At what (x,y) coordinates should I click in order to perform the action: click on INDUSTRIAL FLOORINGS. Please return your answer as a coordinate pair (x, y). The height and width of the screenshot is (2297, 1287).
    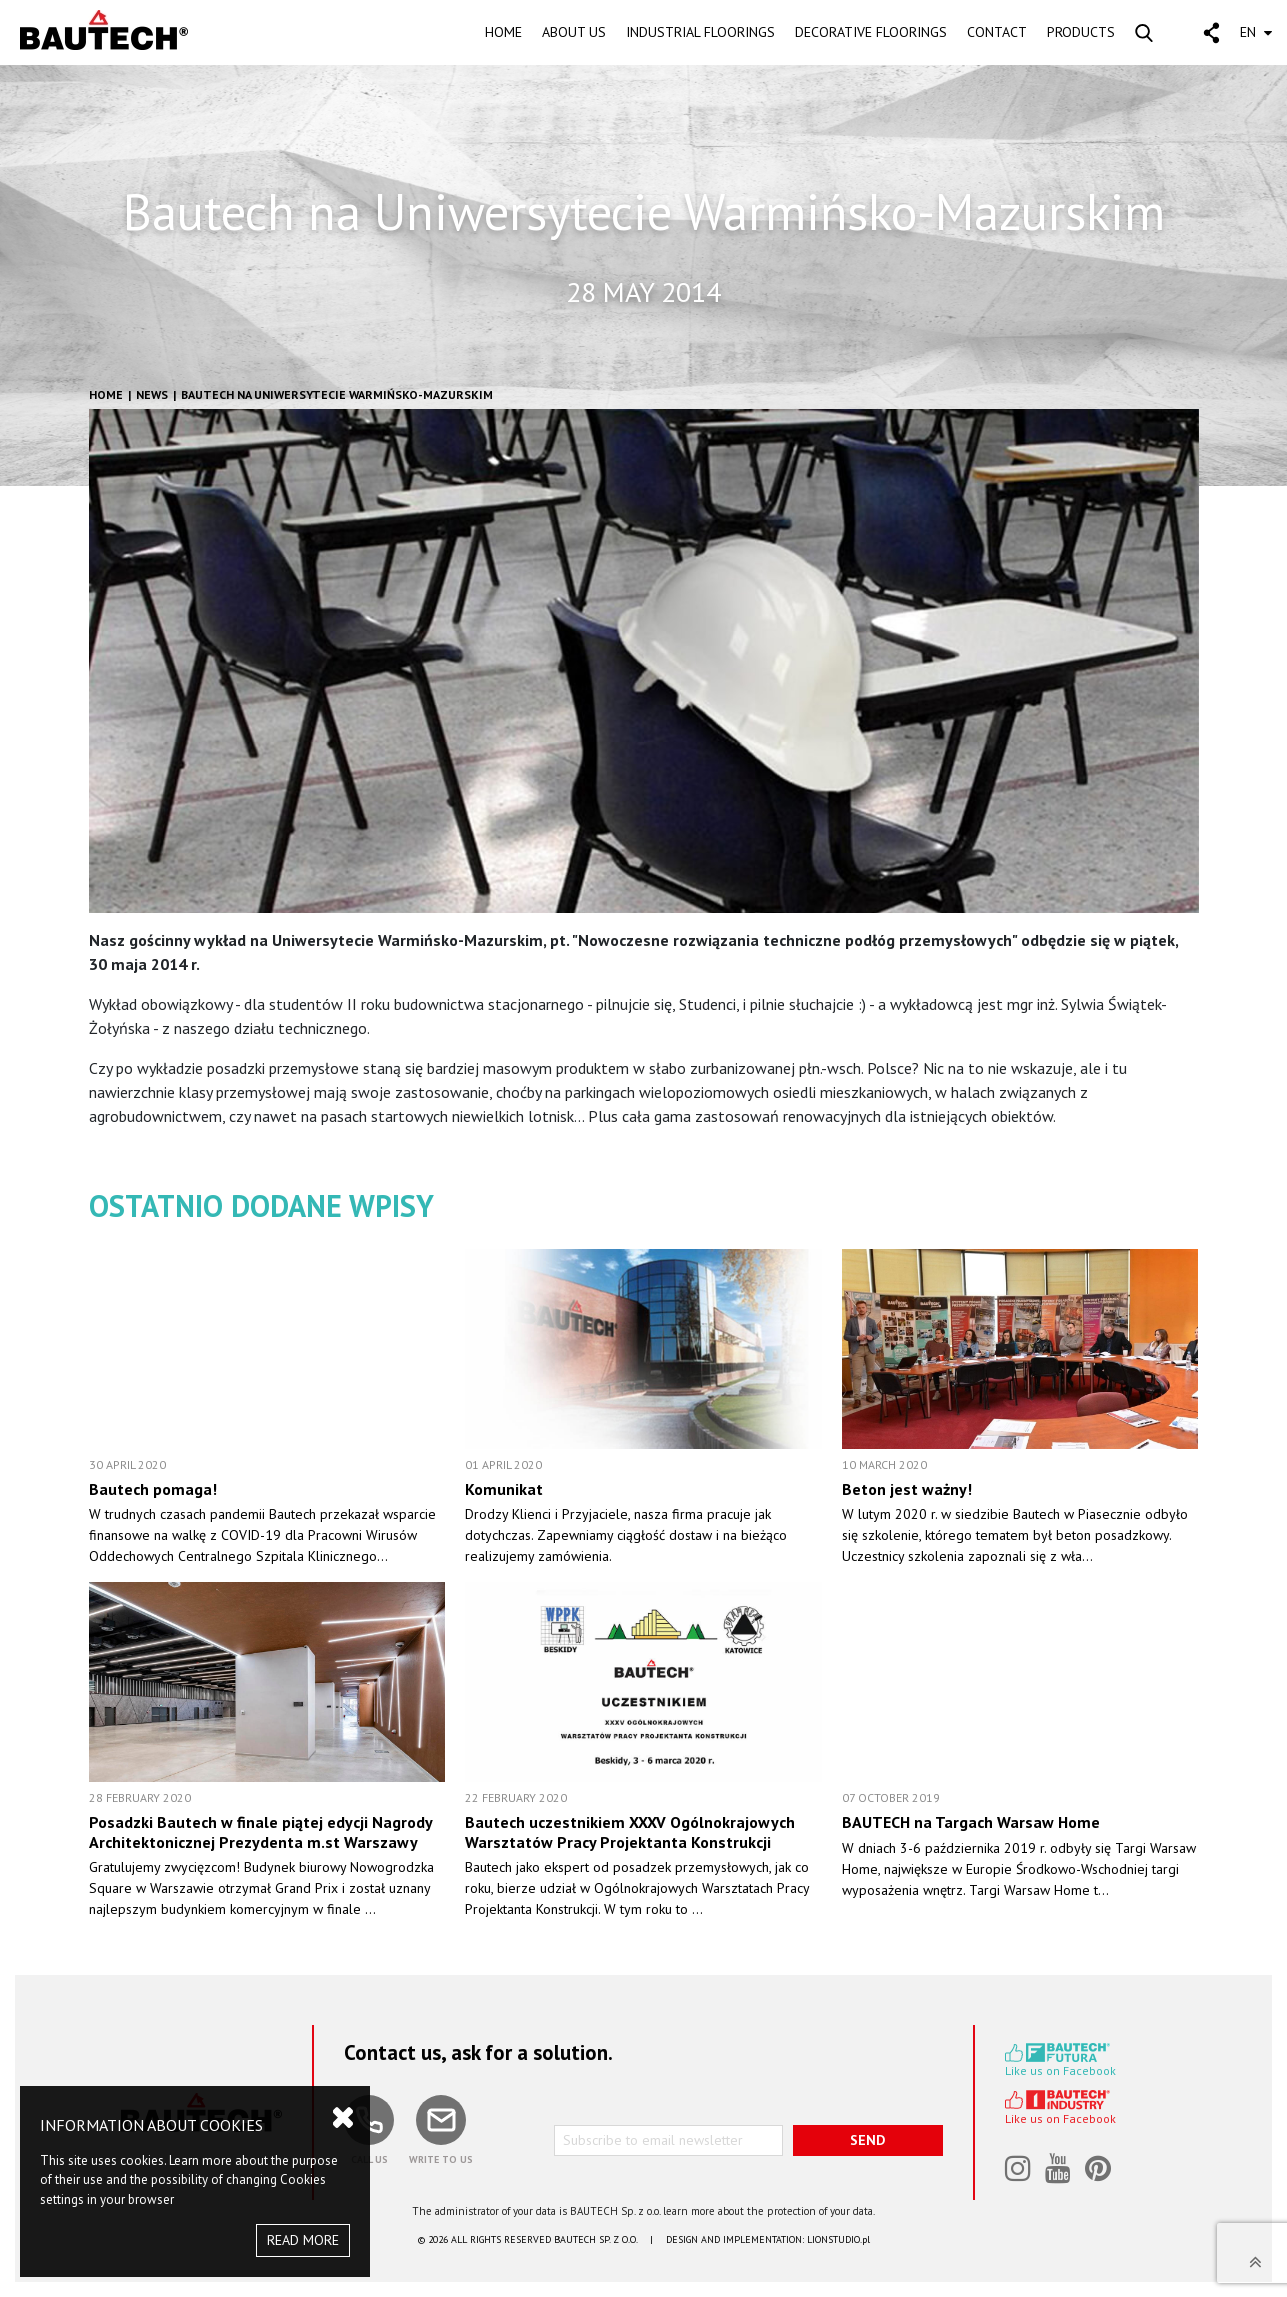
    Looking at the image, I should click on (700, 32).